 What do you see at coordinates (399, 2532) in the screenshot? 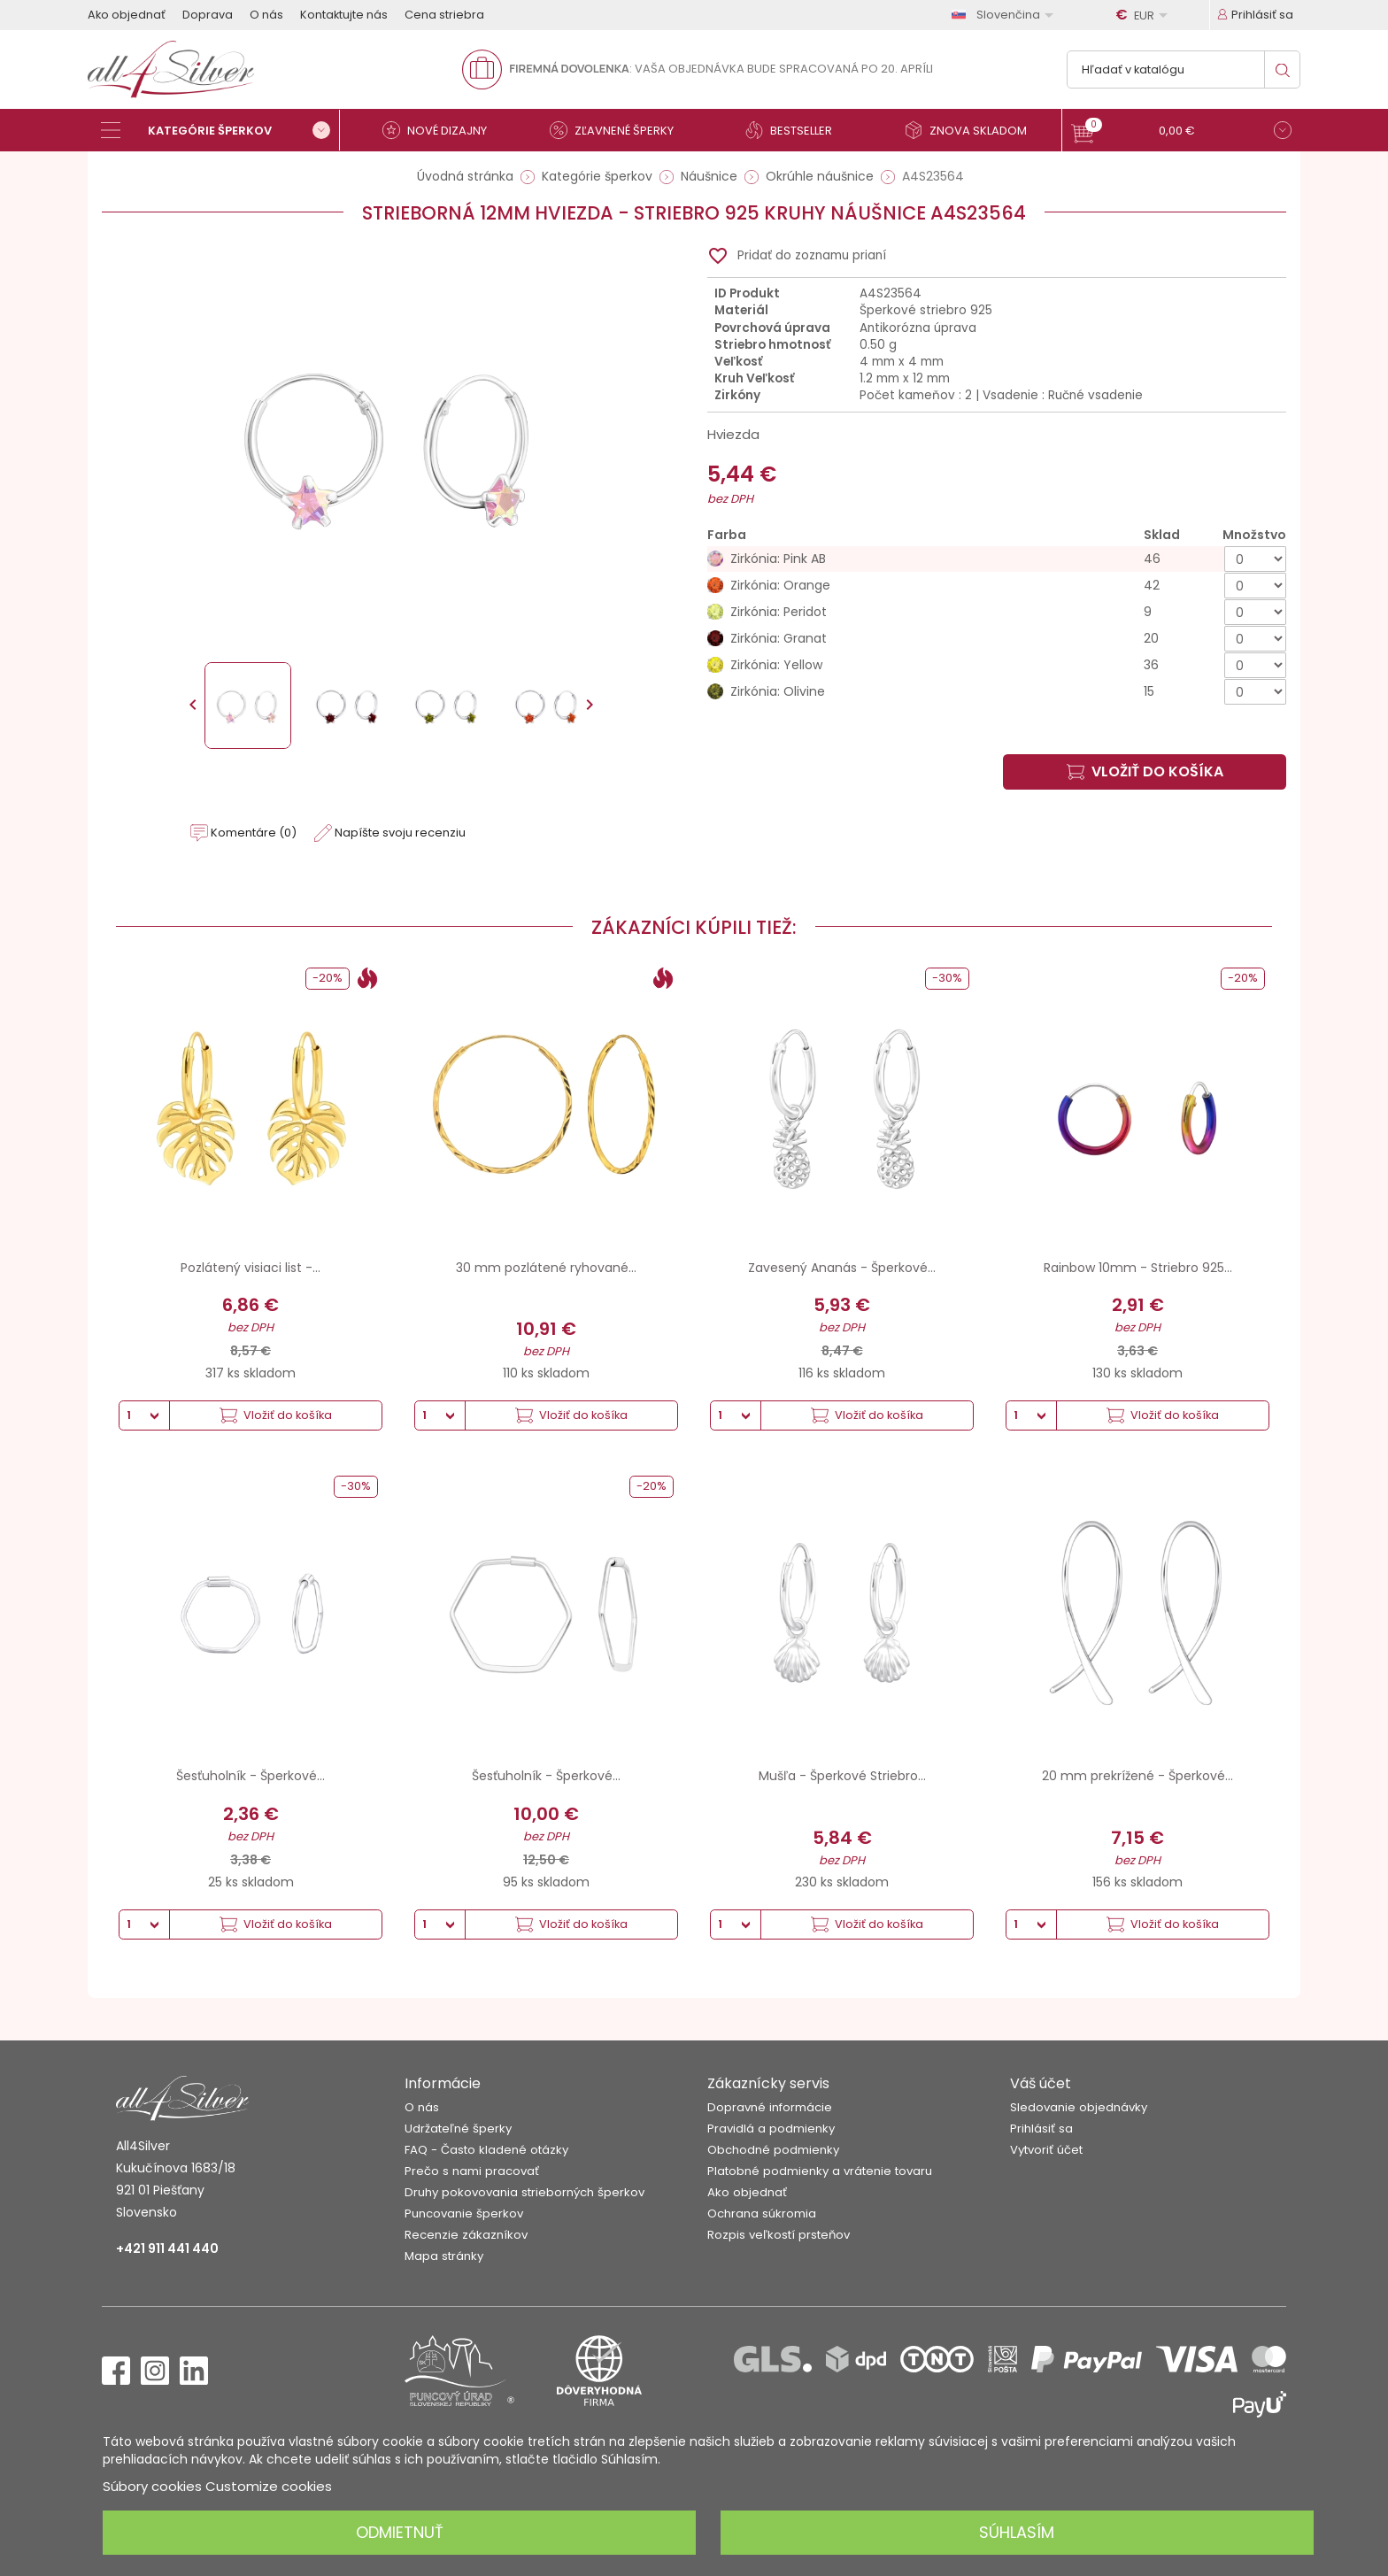
I see `Odmietnuť` at bounding box center [399, 2532].